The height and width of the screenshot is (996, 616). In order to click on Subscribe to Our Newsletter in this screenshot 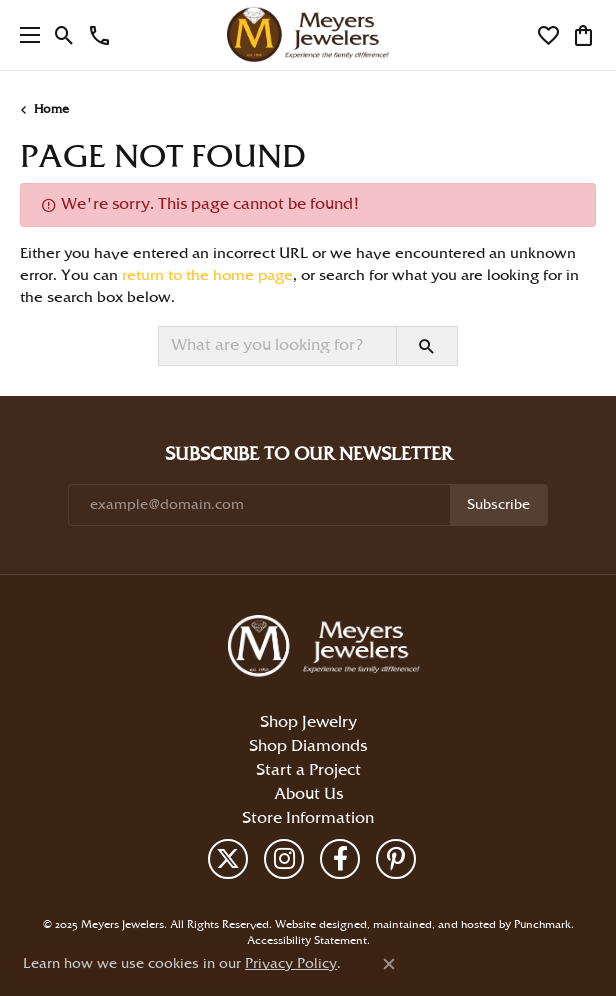, I will do `click(308, 454)`.